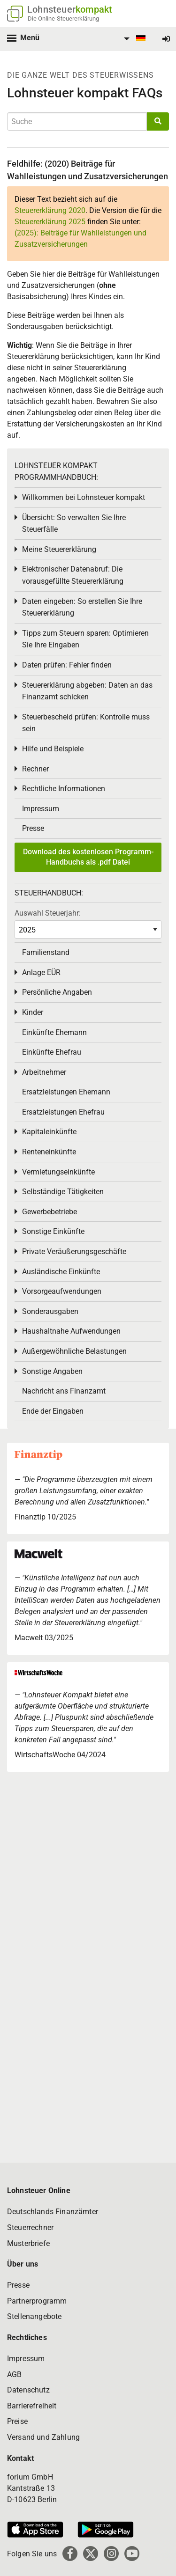  What do you see at coordinates (61, 1271) in the screenshot?
I see `Ausländische Einkünfte` at bounding box center [61, 1271].